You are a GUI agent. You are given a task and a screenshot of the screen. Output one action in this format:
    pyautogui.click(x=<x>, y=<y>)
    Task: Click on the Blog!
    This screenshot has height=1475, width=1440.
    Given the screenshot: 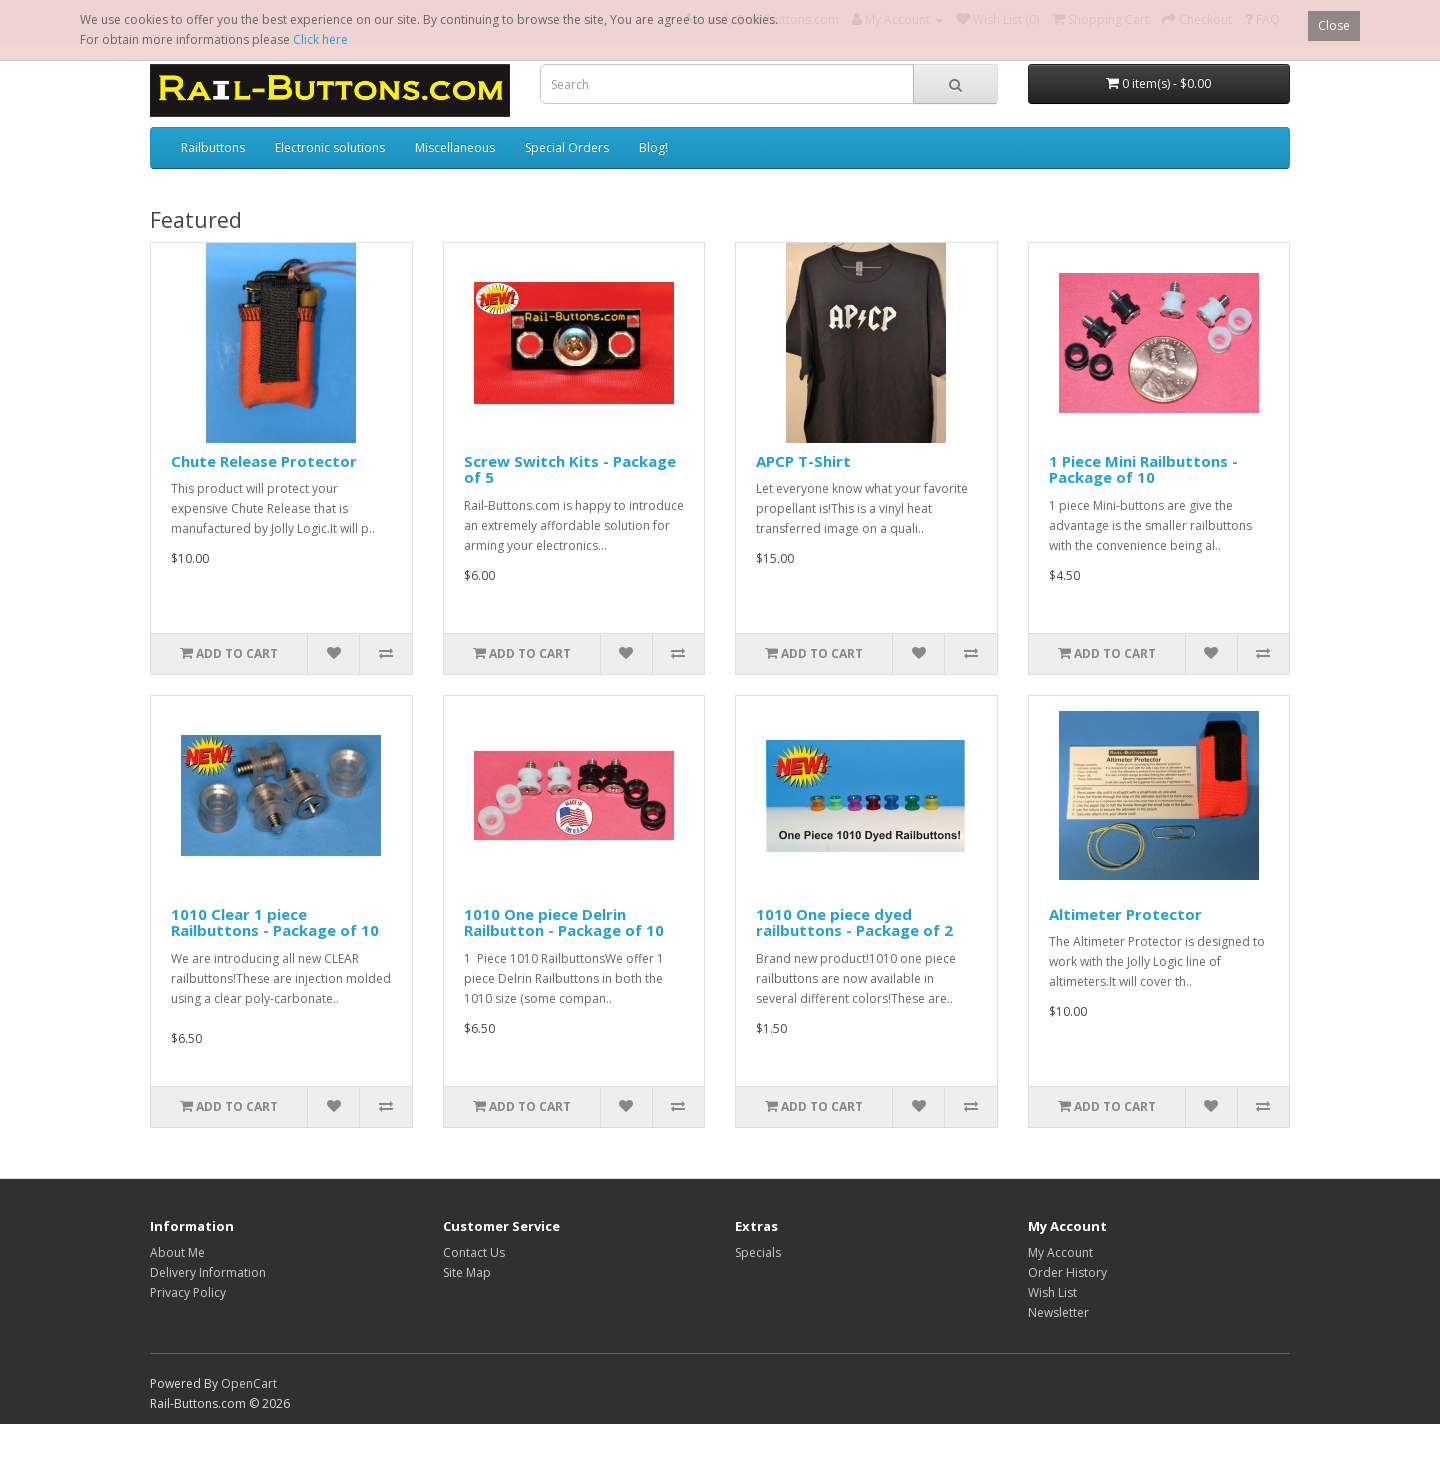 What is the action you would take?
    pyautogui.click(x=653, y=147)
    